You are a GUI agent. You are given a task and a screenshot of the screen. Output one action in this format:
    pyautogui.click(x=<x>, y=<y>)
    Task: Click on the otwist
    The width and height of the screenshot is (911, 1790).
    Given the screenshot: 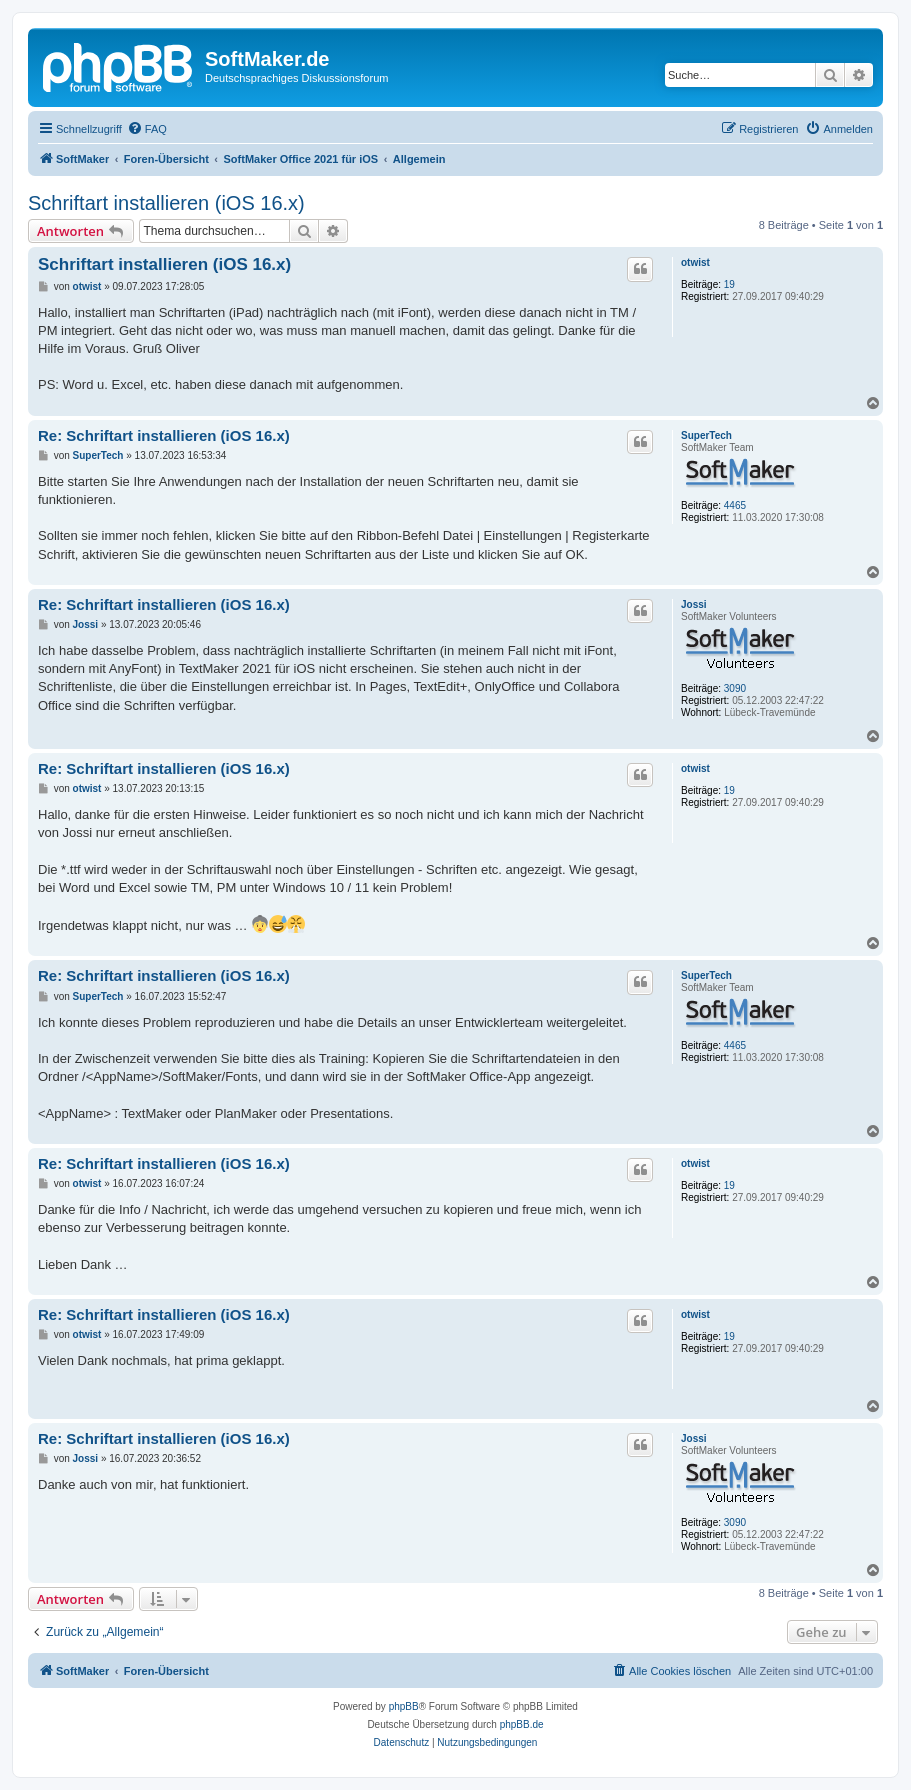 What is the action you would take?
    pyautogui.click(x=695, y=262)
    